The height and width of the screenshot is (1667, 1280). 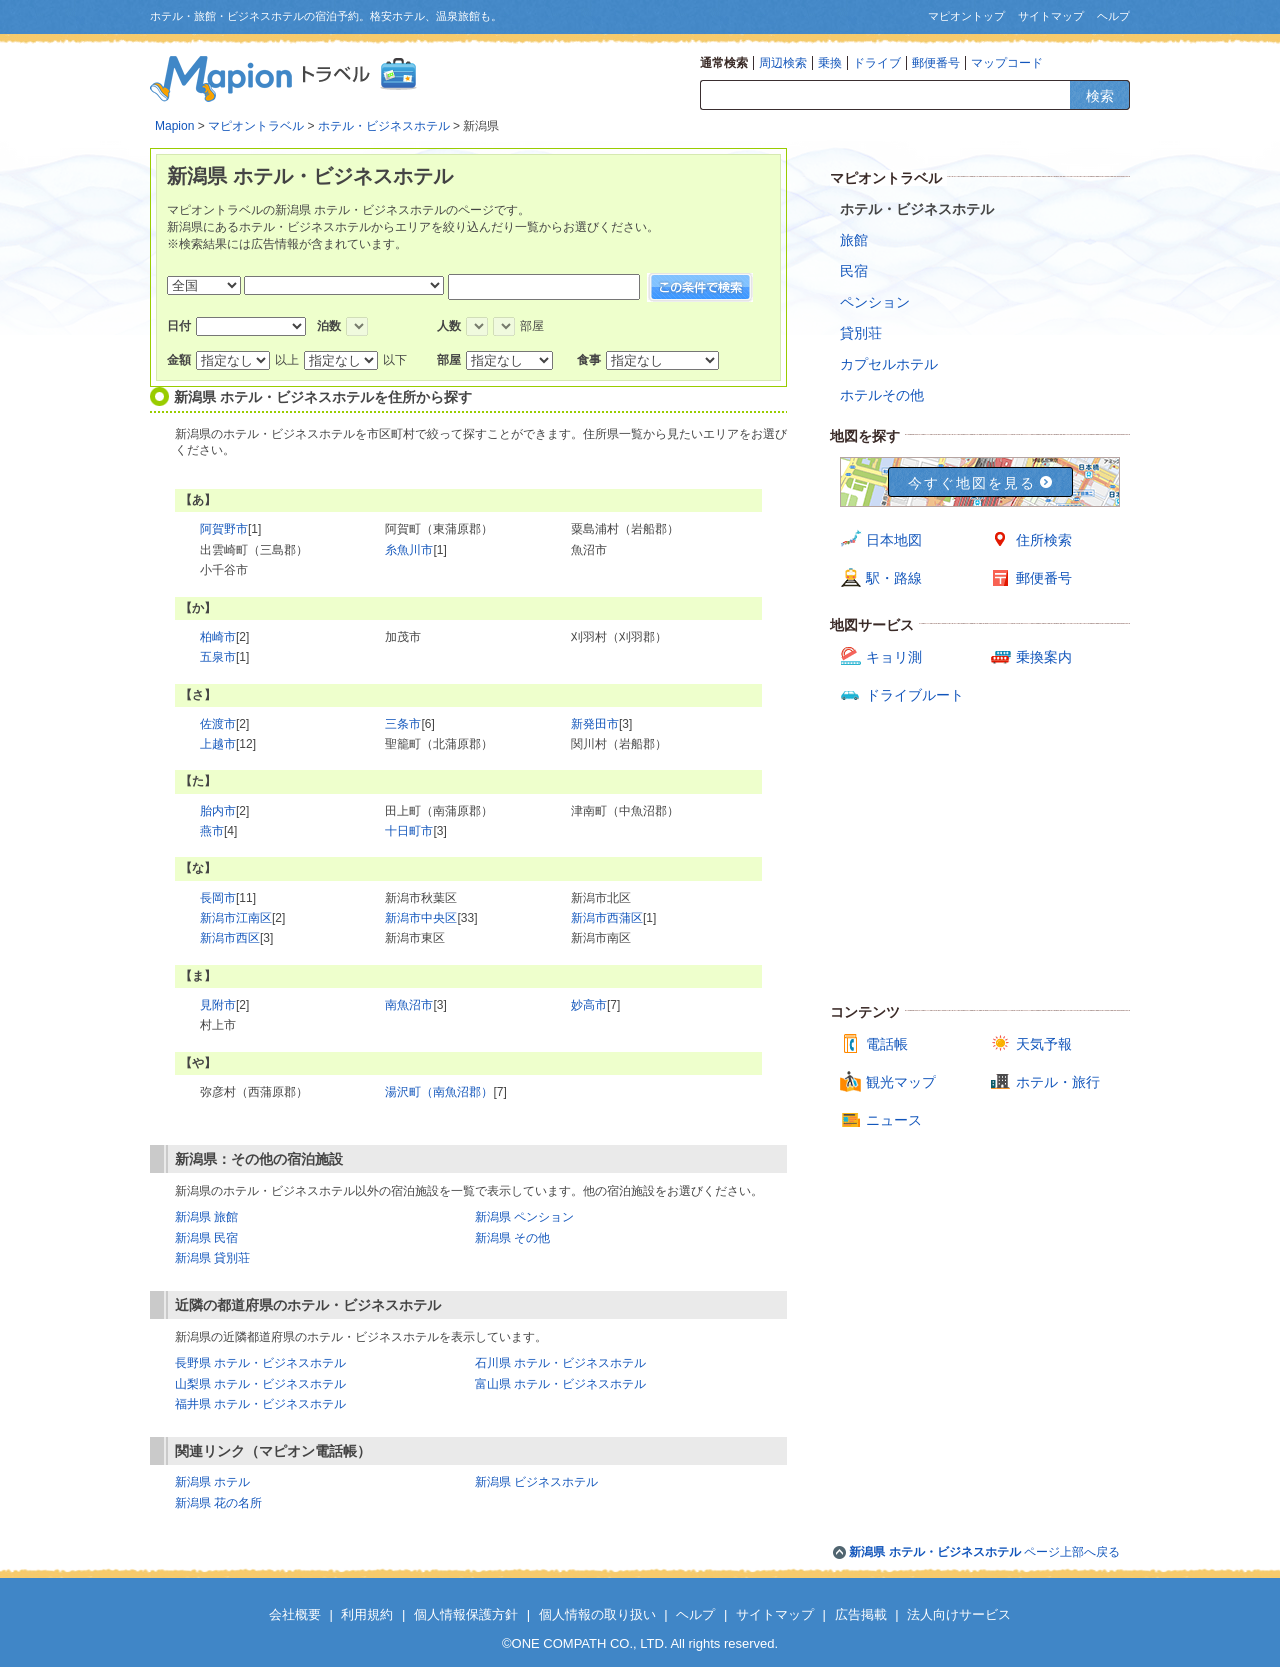 I want to click on 胎内市, so click(x=218, y=811).